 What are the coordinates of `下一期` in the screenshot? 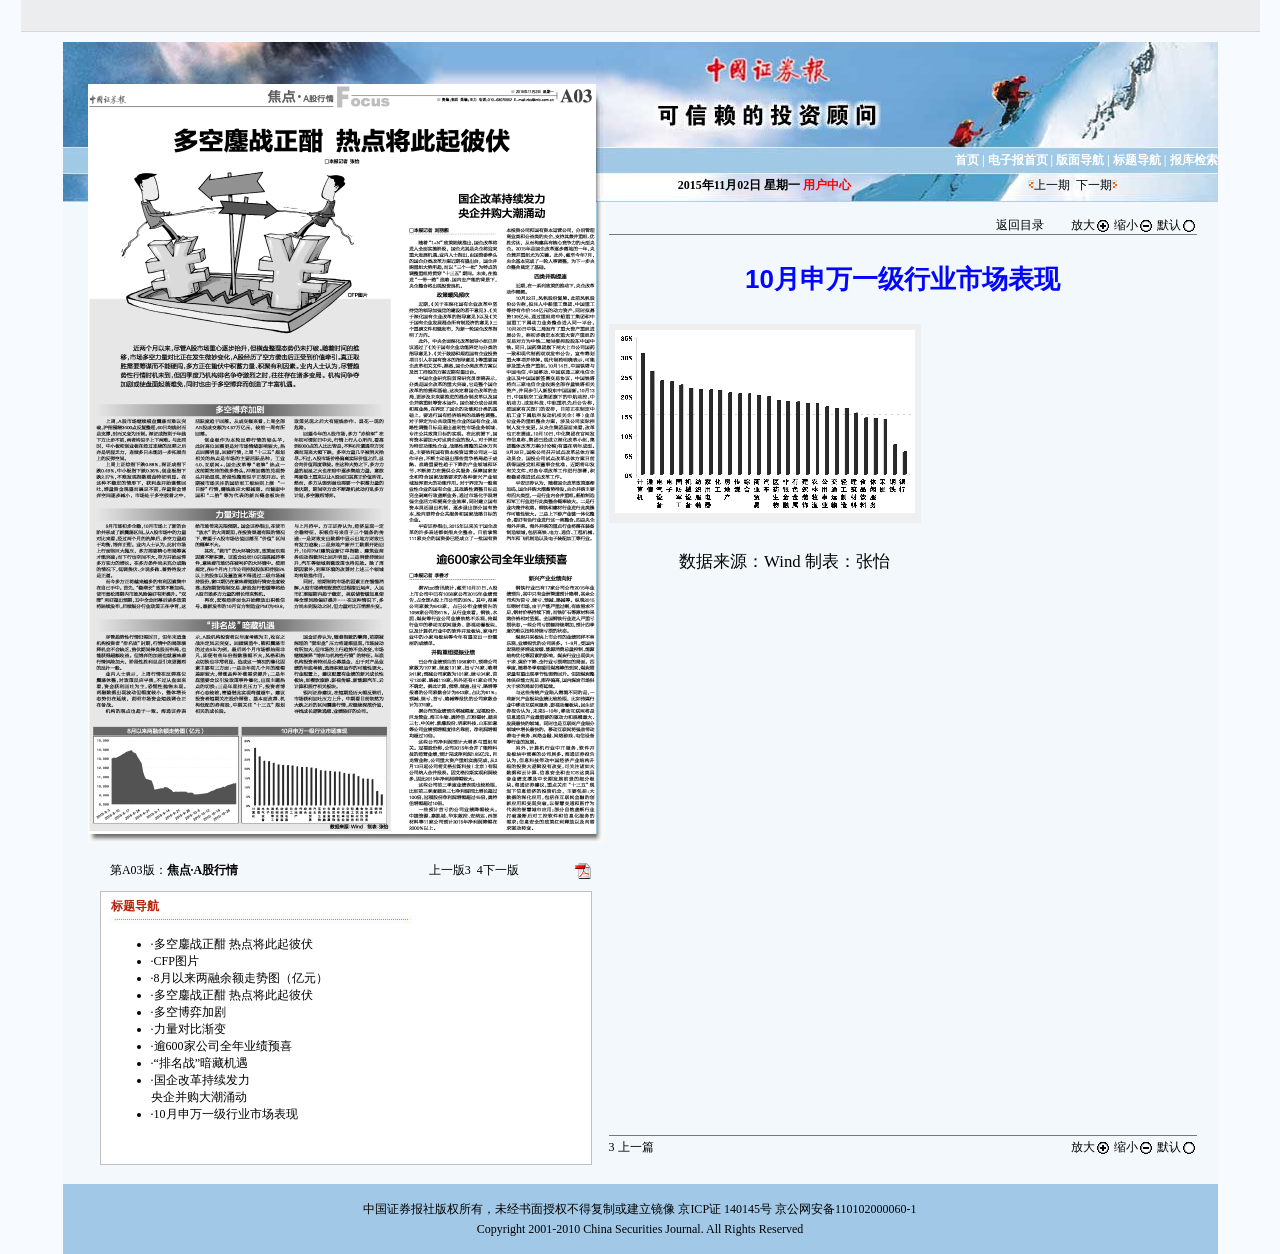 It's located at (1094, 185).